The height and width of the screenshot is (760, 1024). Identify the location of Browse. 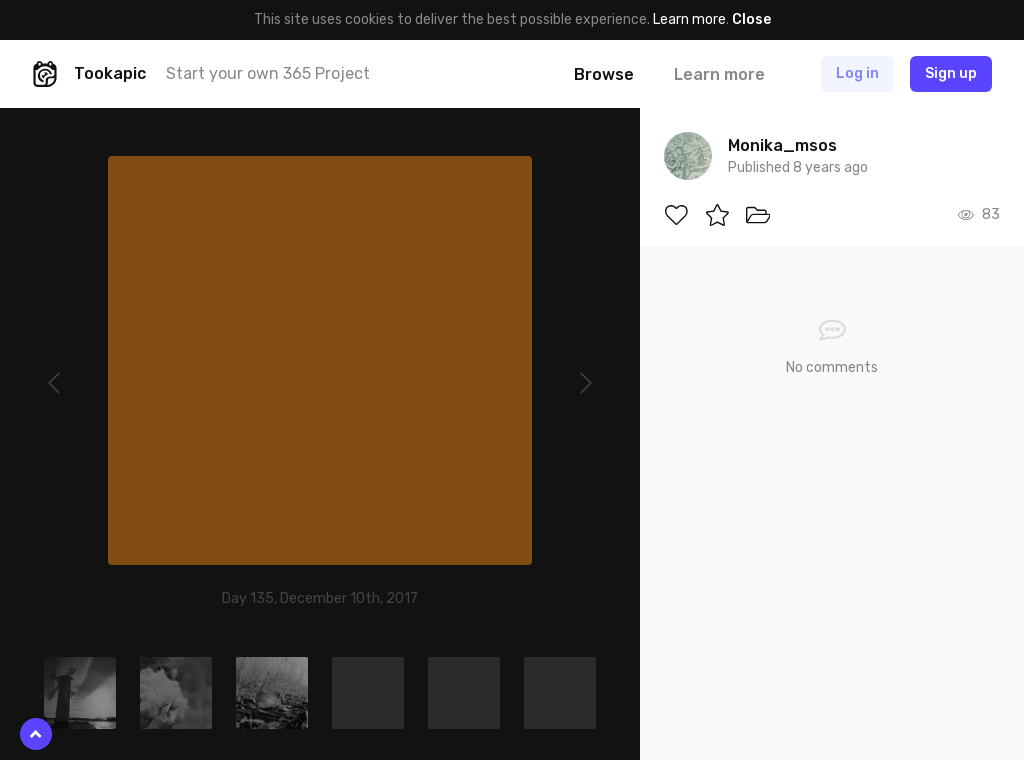
(604, 74).